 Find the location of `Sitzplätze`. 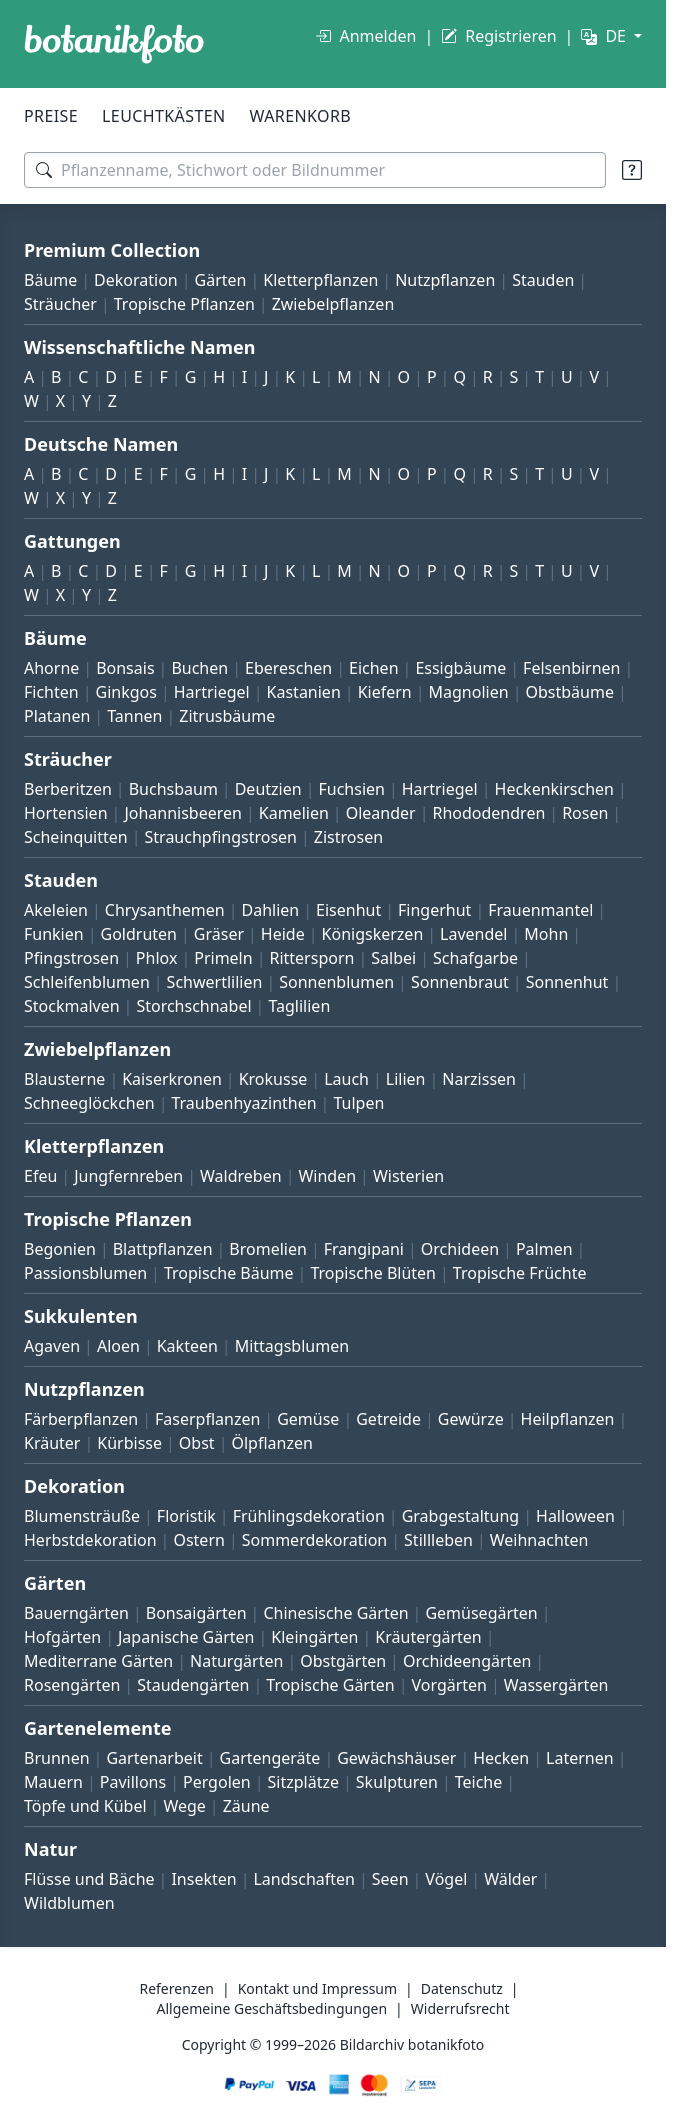

Sitzplätze is located at coordinates (303, 1782).